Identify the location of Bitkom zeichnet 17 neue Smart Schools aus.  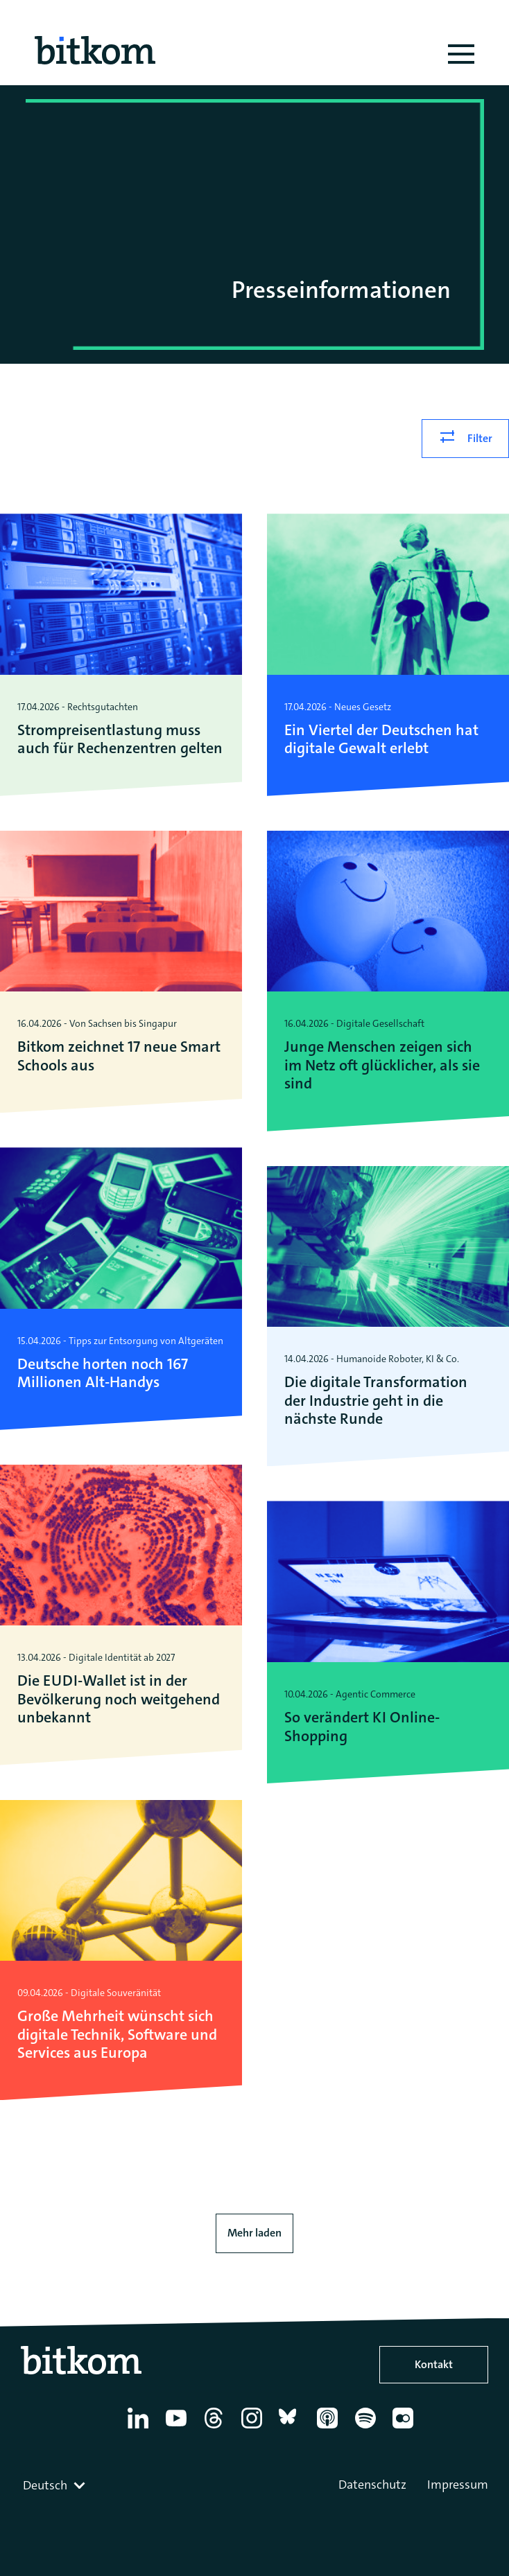
(119, 1056).